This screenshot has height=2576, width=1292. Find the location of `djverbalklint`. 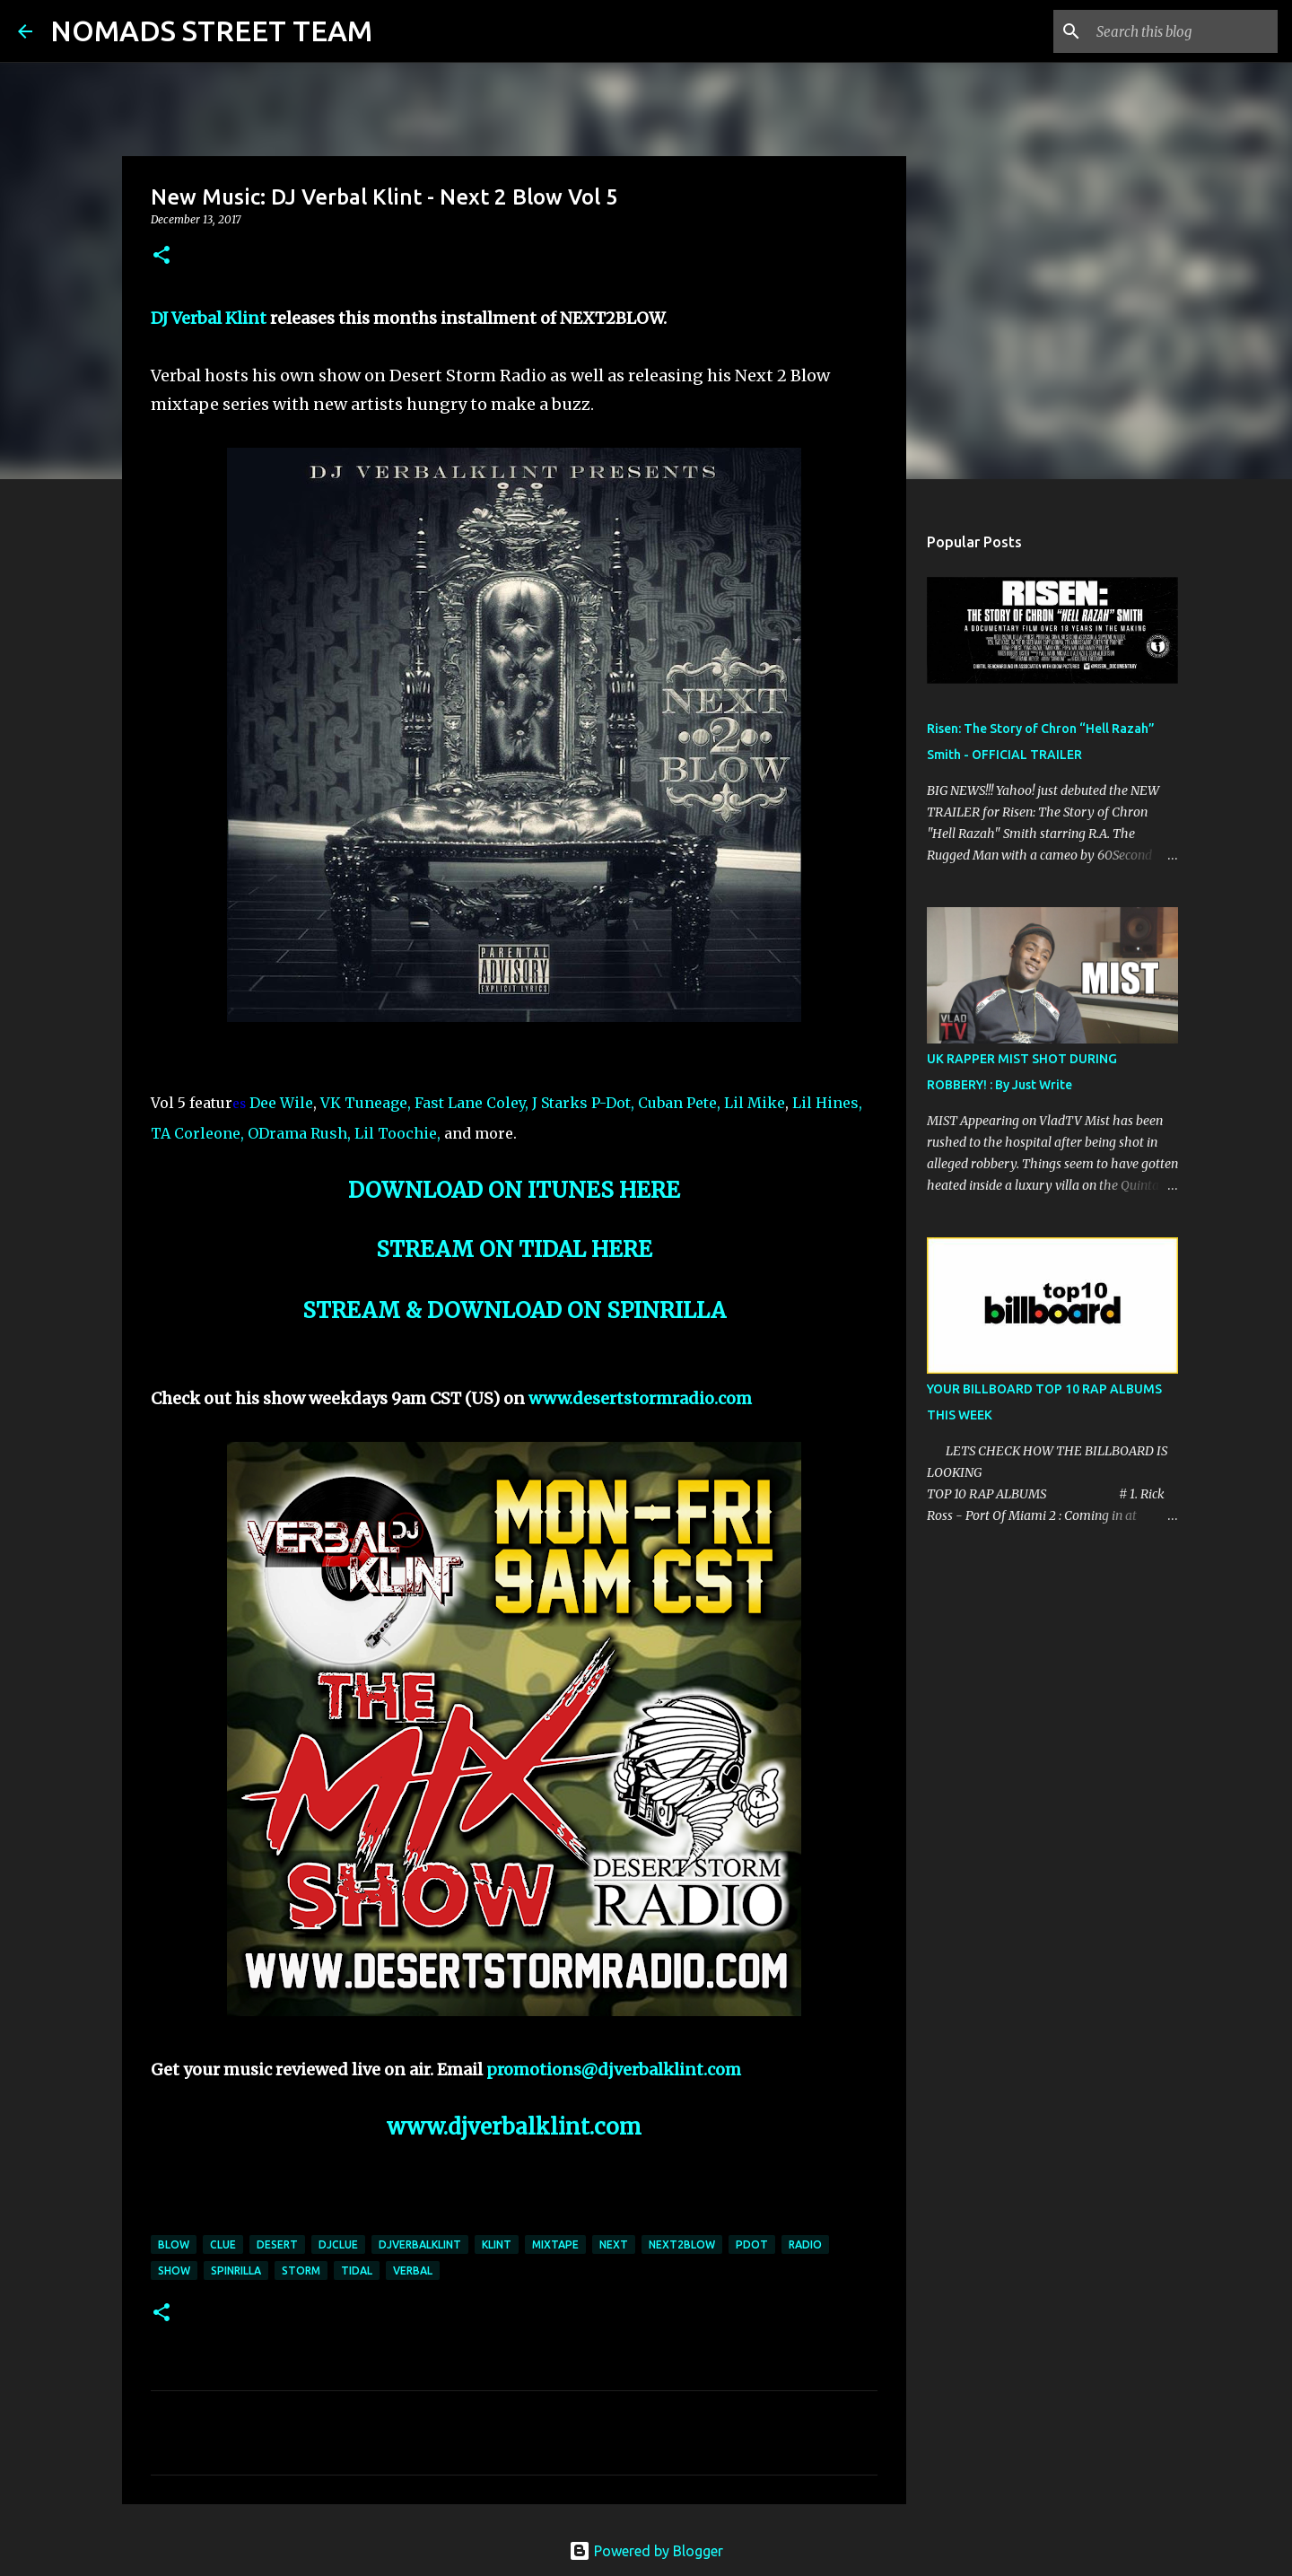

djverbalklint is located at coordinates (420, 2244).